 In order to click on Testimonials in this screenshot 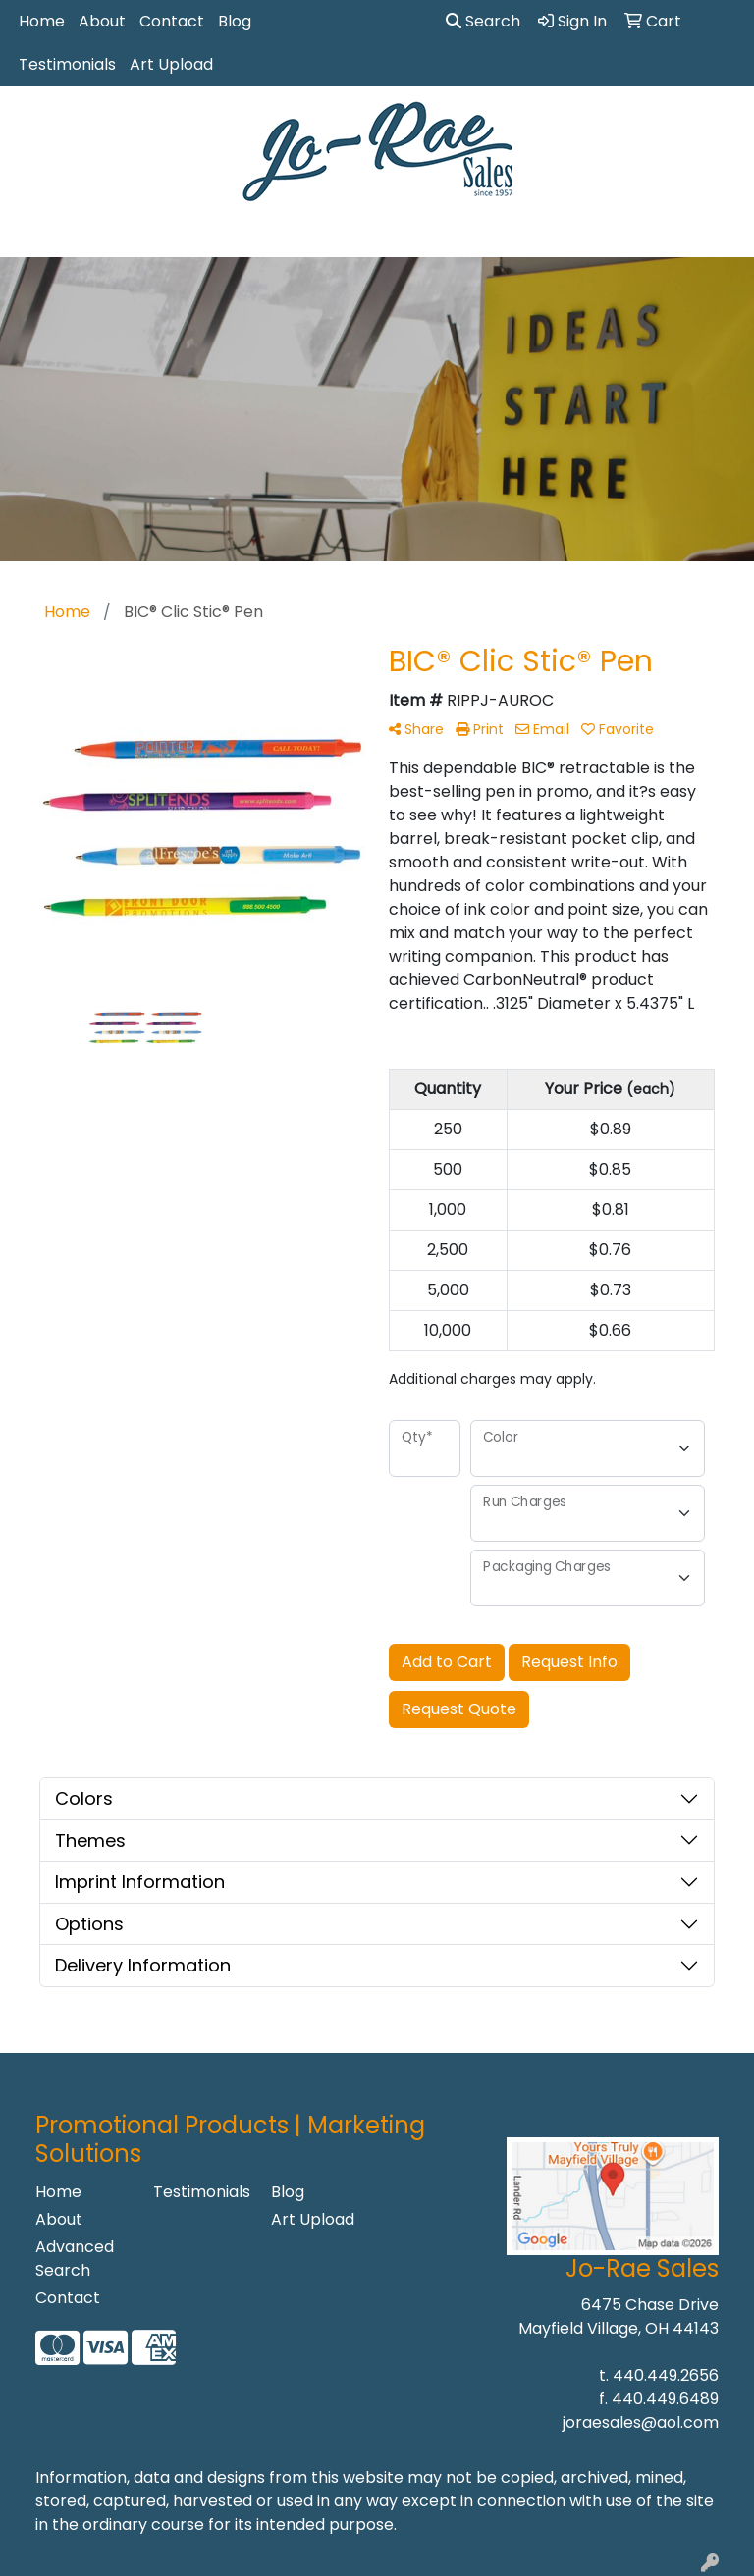, I will do `click(67, 64)`.